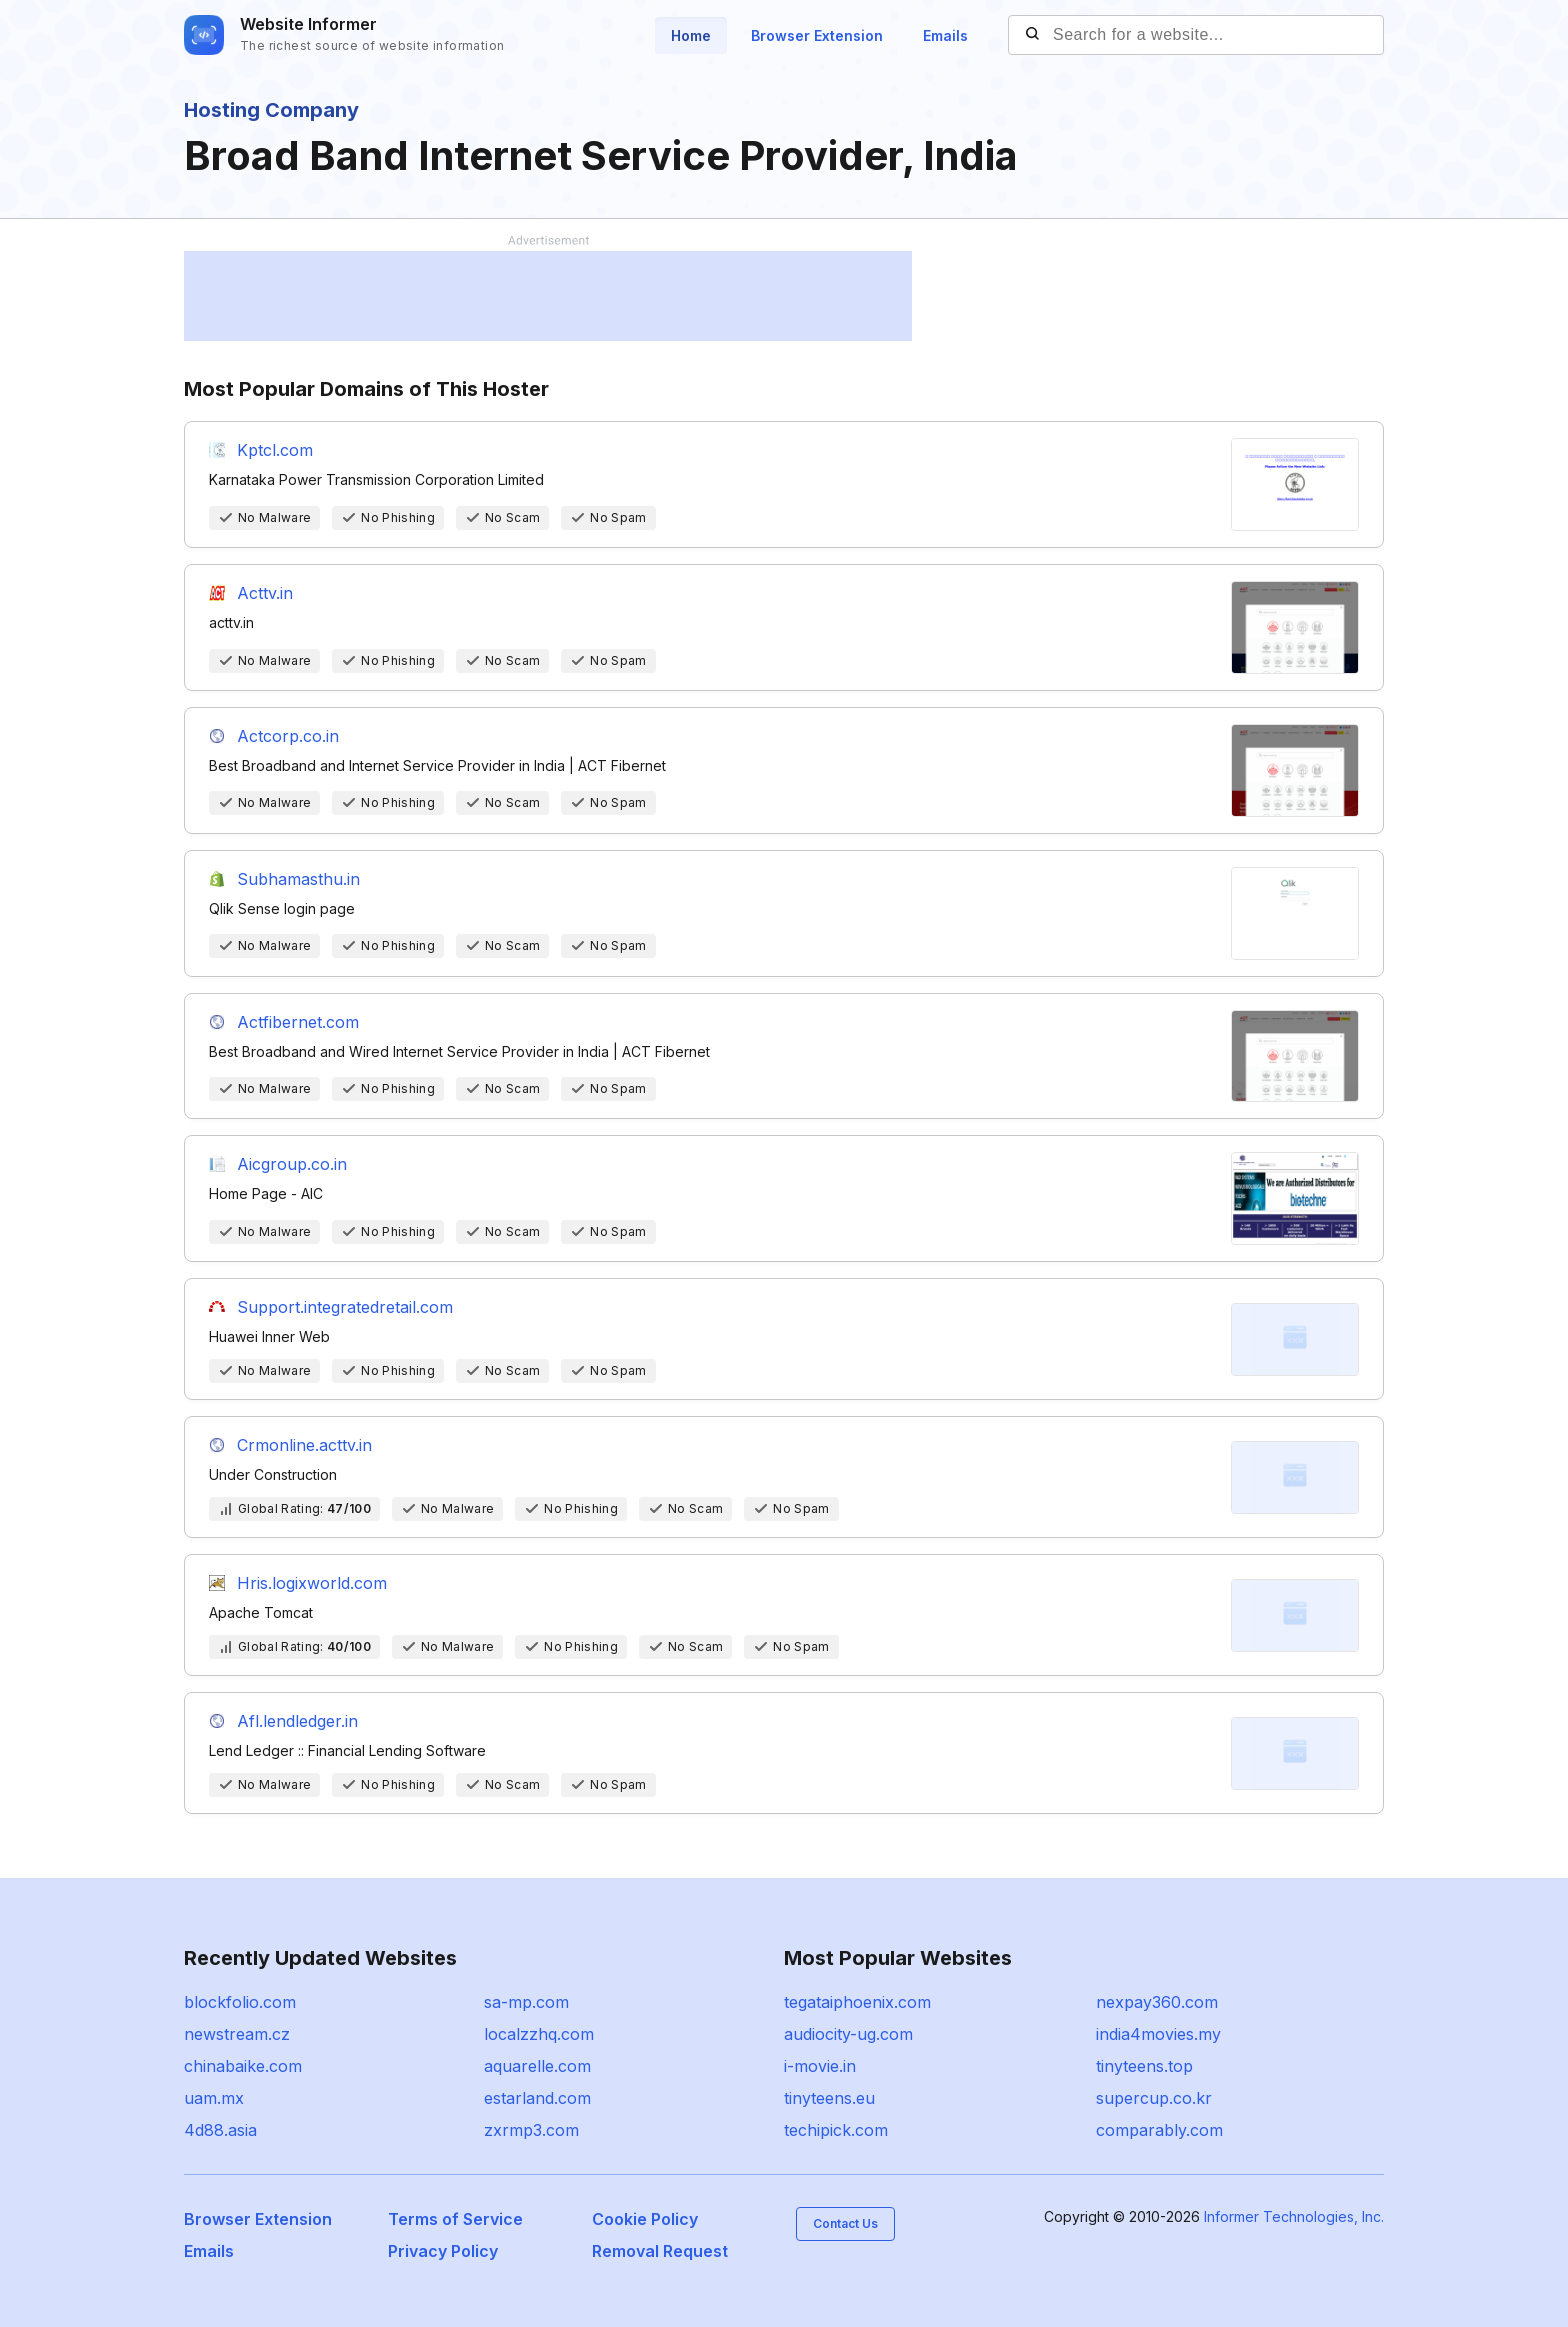 This screenshot has height=2327, width=1568. Describe the element at coordinates (829, 2098) in the screenshot. I see `tinyteens.eu` at that location.